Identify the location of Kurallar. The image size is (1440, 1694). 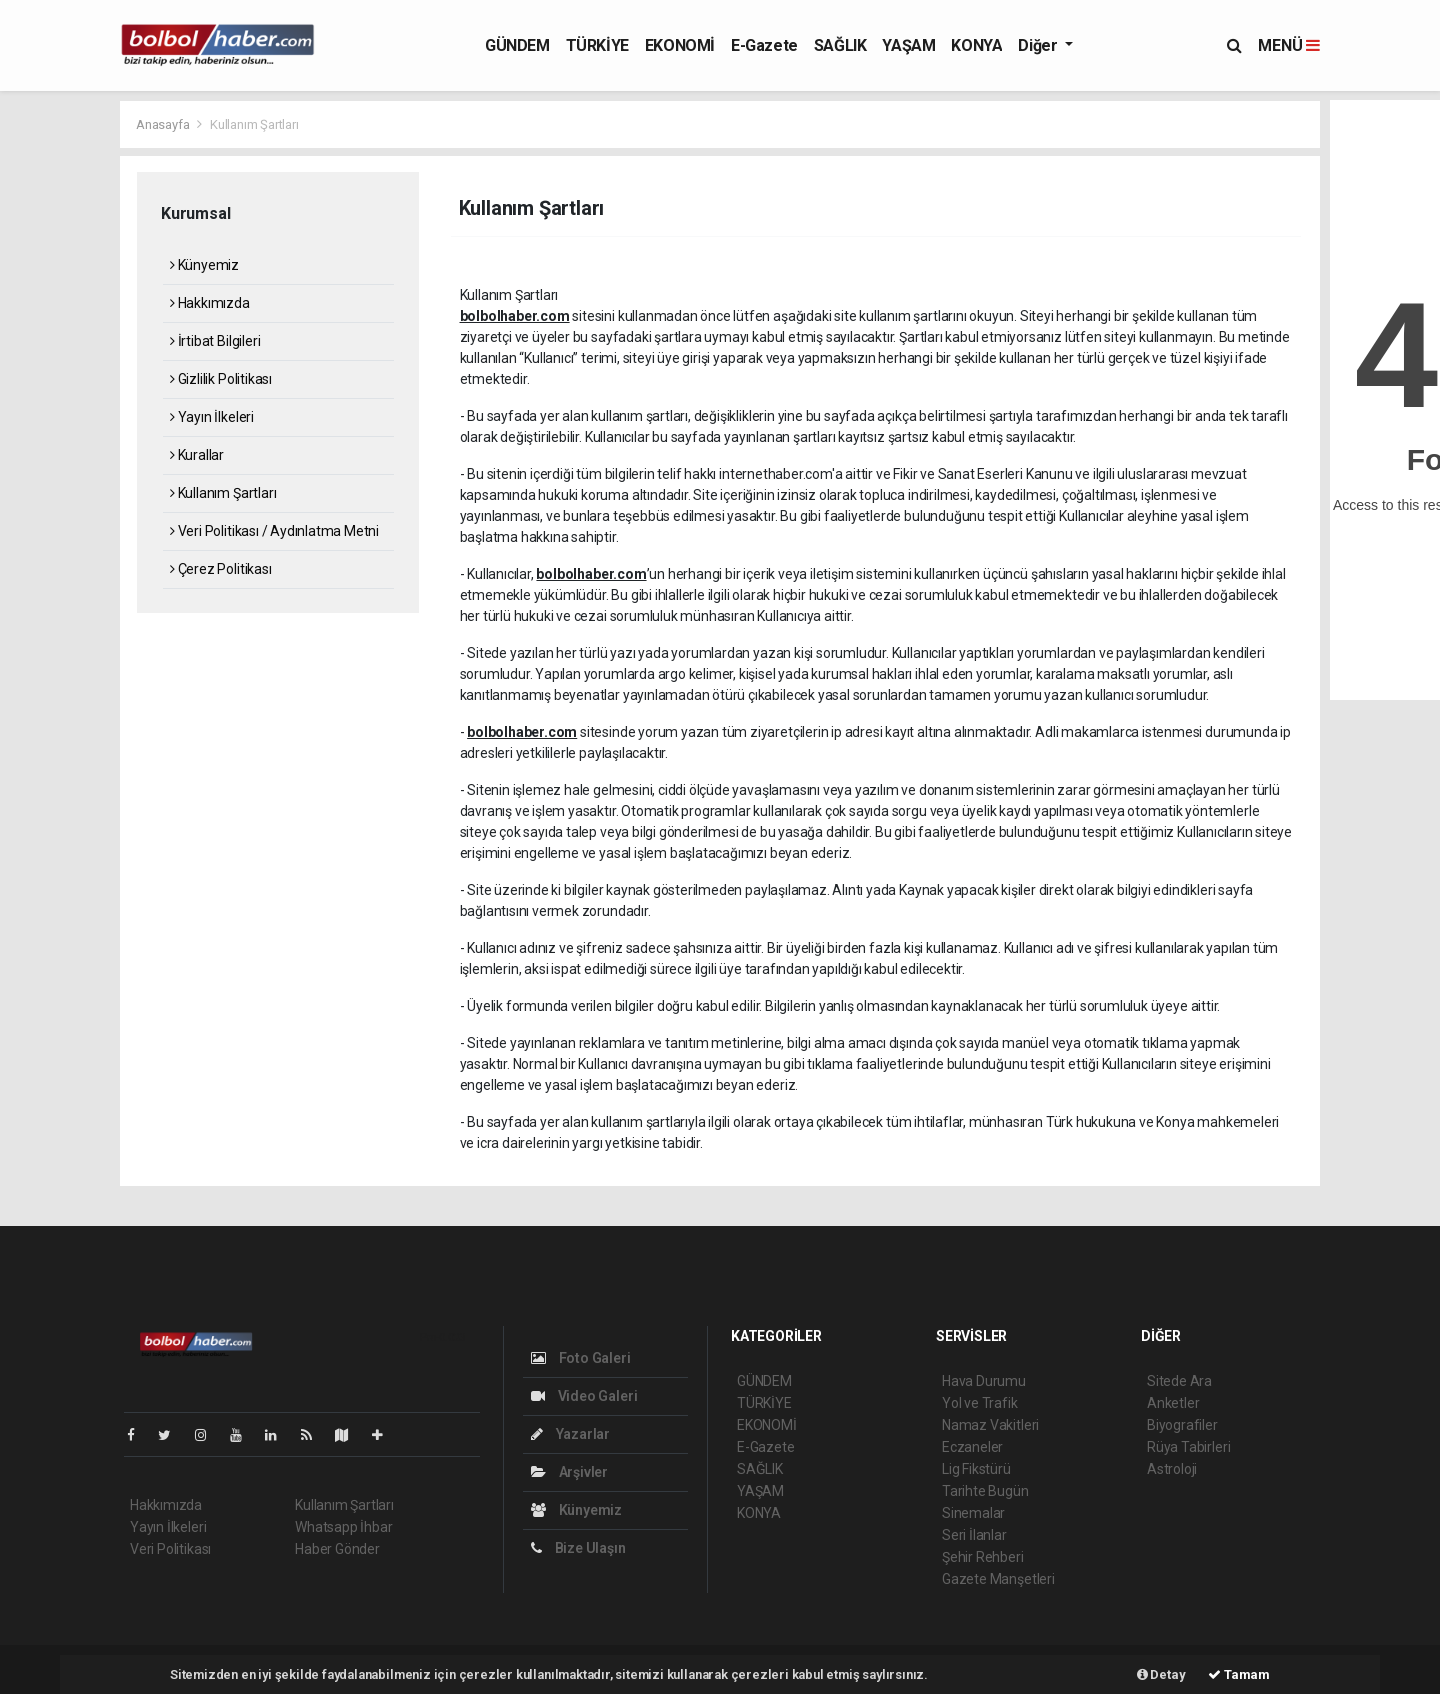
(197, 455).